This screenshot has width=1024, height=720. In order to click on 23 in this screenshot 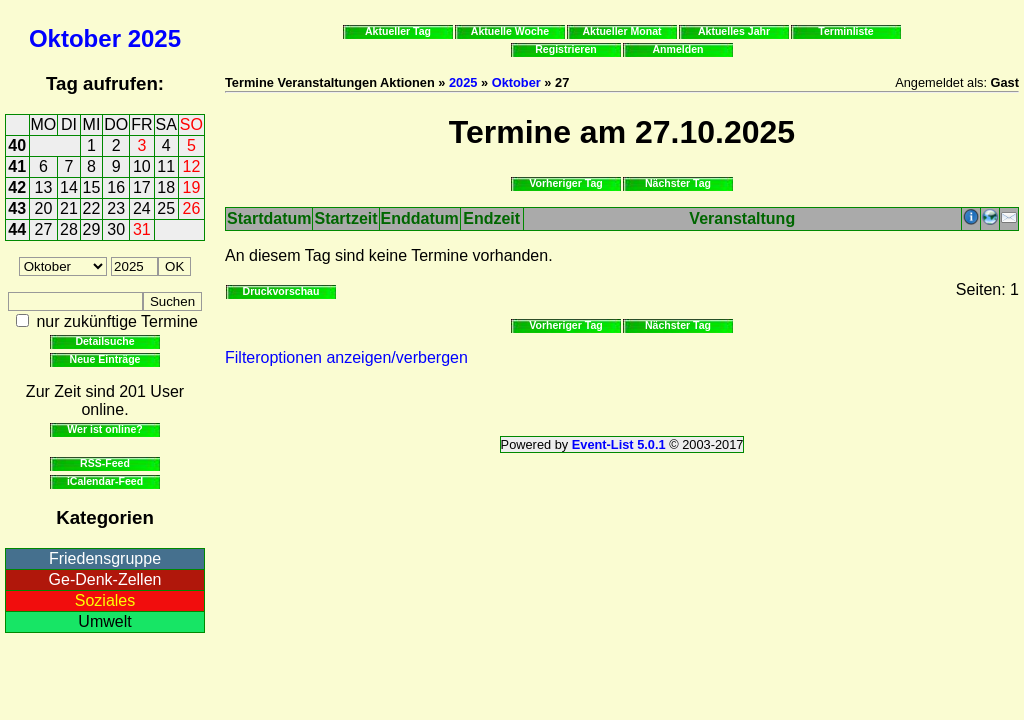, I will do `click(116, 208)`.